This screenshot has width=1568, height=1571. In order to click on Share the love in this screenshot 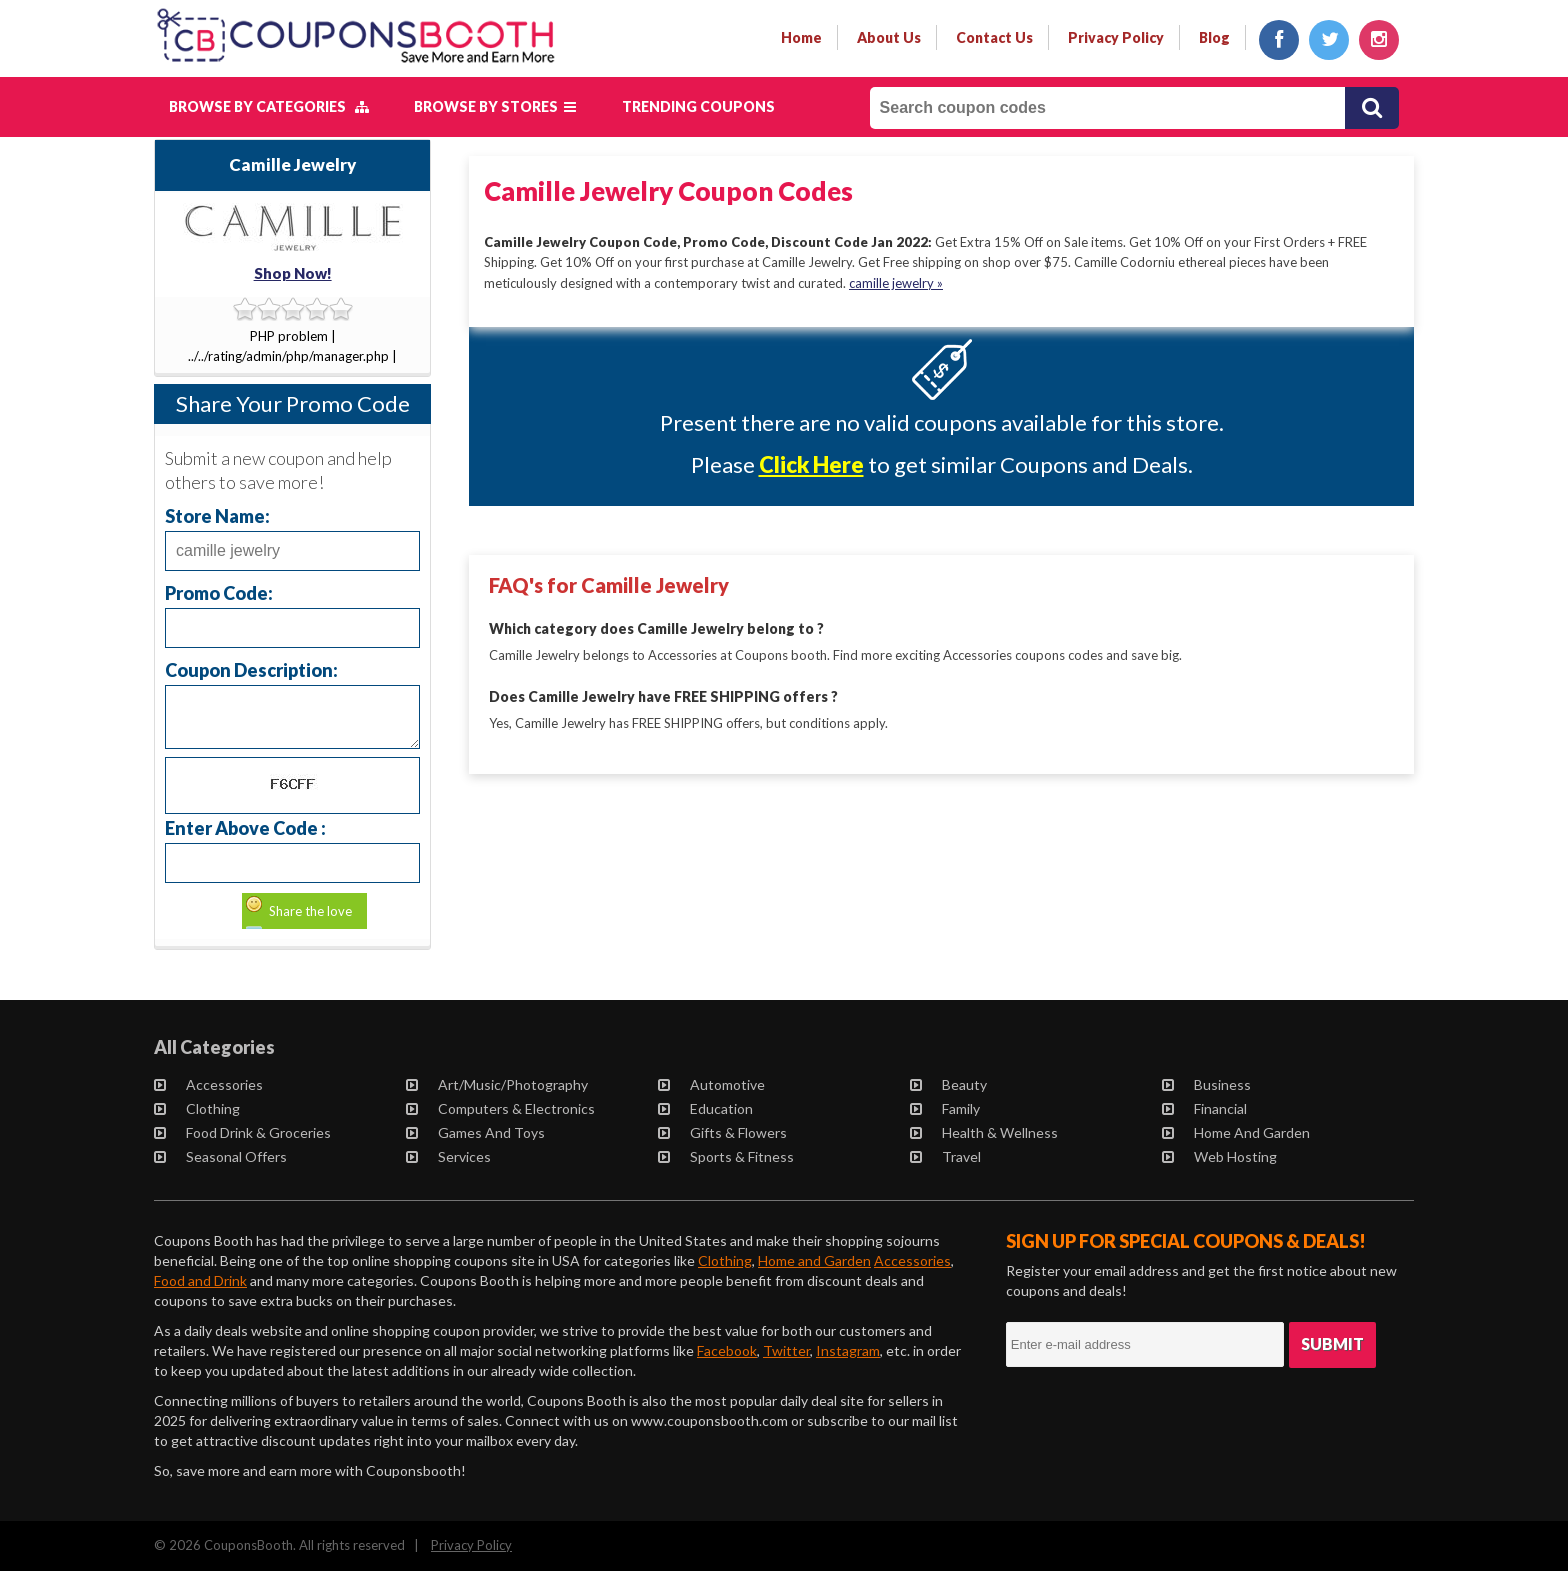, I will do `click(310, 911)`.